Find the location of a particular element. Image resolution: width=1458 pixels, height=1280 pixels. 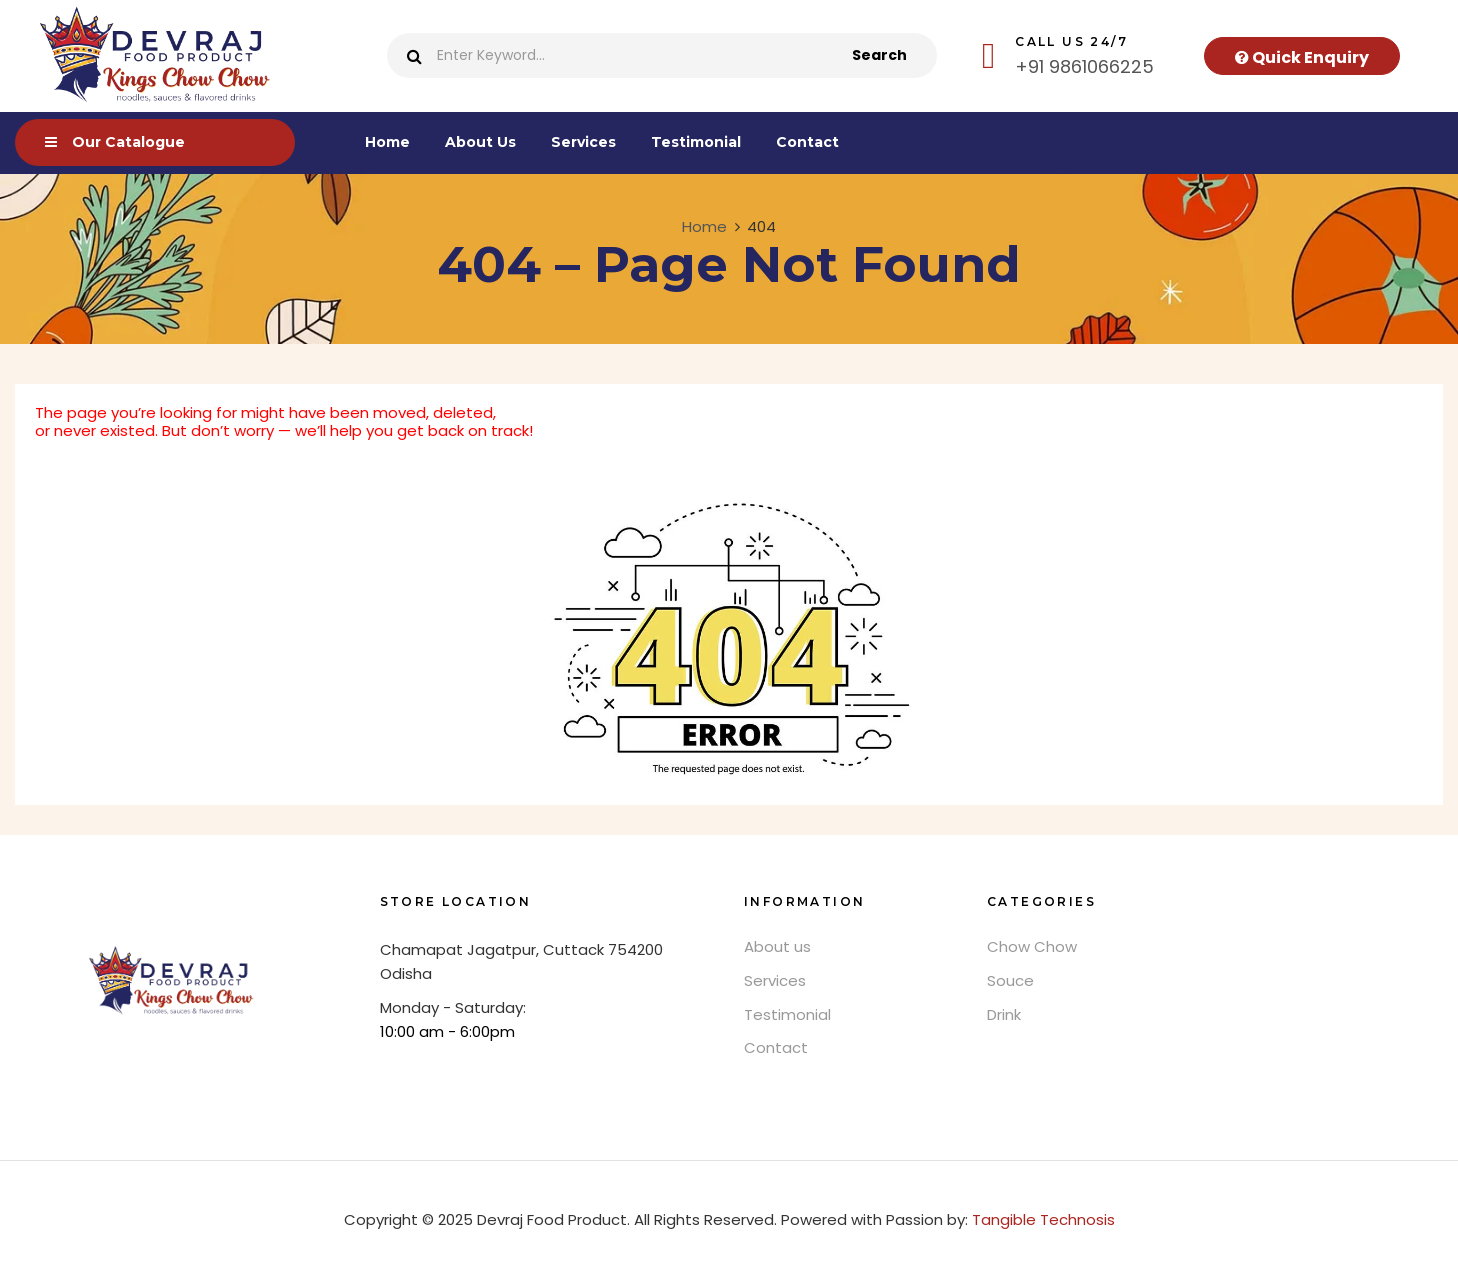

+91 9861066225 is located at coordinates (1084, 66).